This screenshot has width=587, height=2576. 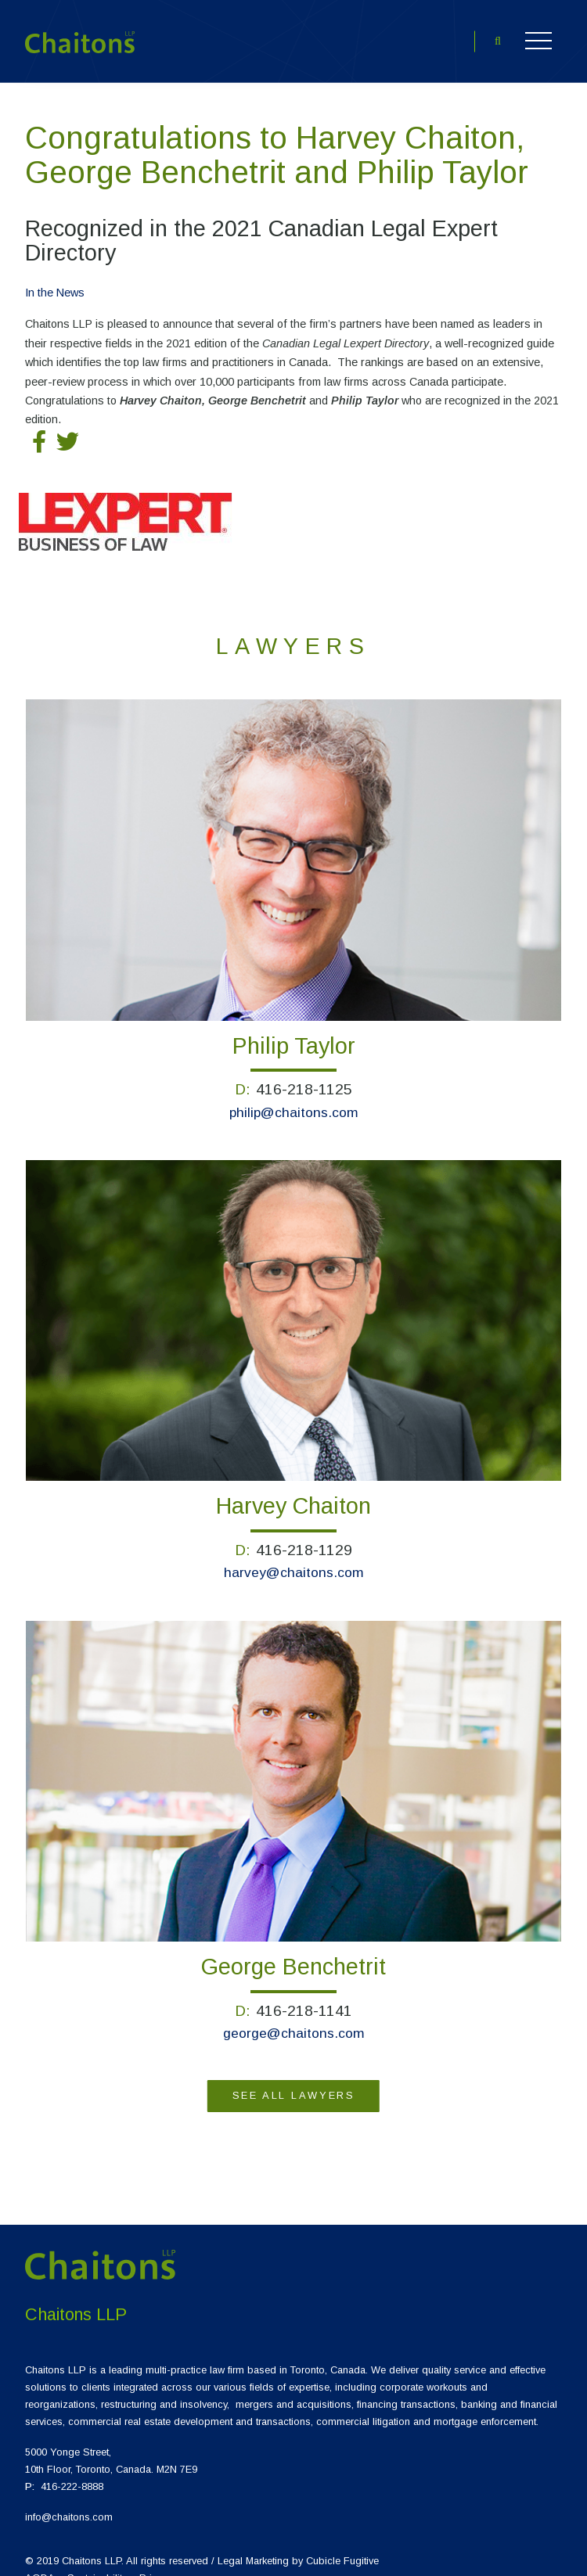 What do you see at coordinates (342, 2546) in the screenshot?
I see `Cubicle Fugitive` at bounding box center [342, 2546].